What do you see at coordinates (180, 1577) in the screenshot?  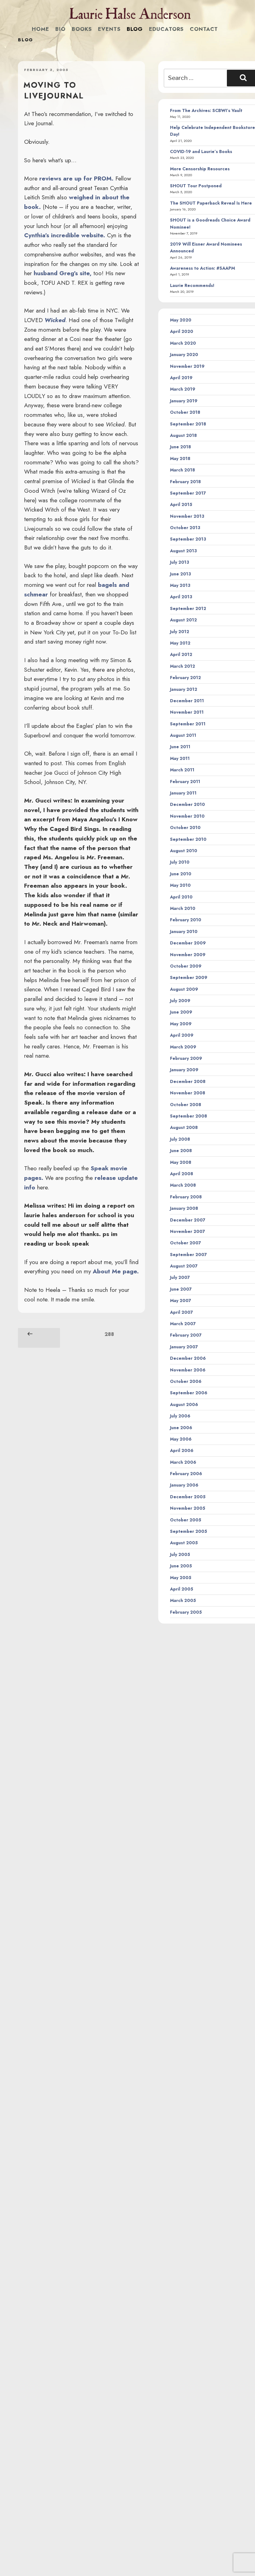 I see `May 2005` at bounding box center [180, 1577].